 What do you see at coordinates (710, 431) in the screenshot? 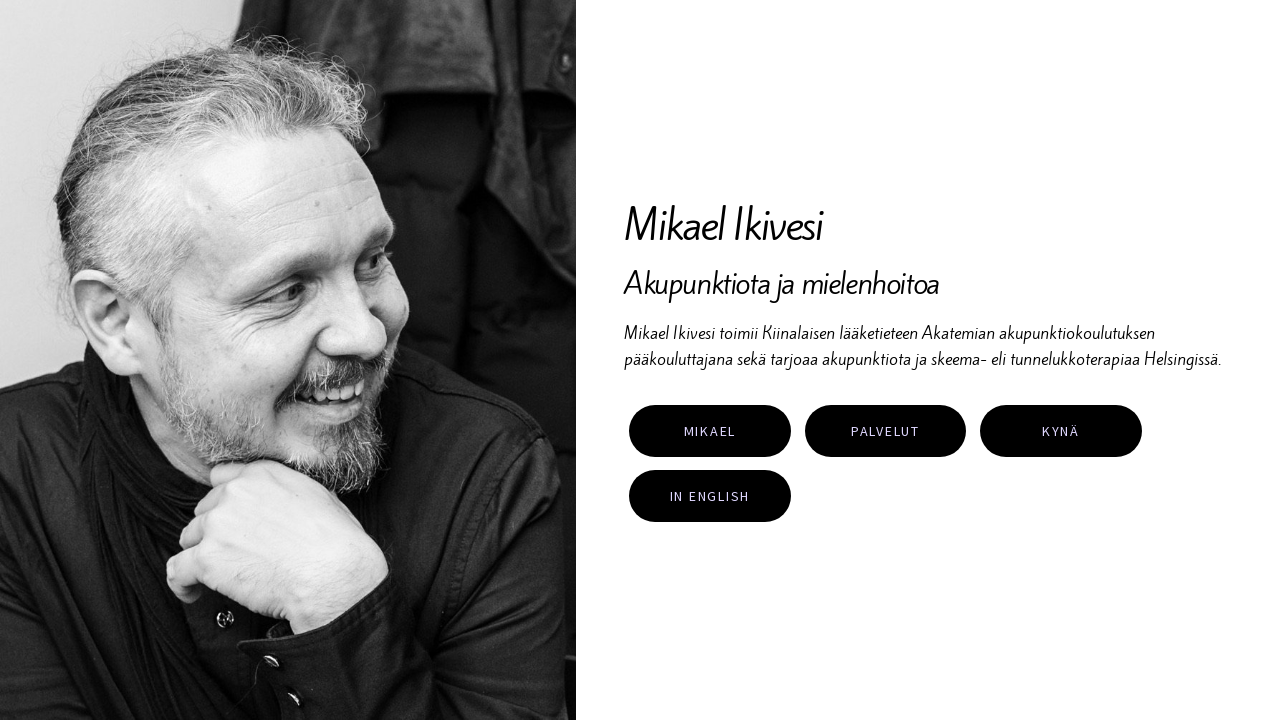
I see `Mikael` at bounding box center [710, 431].